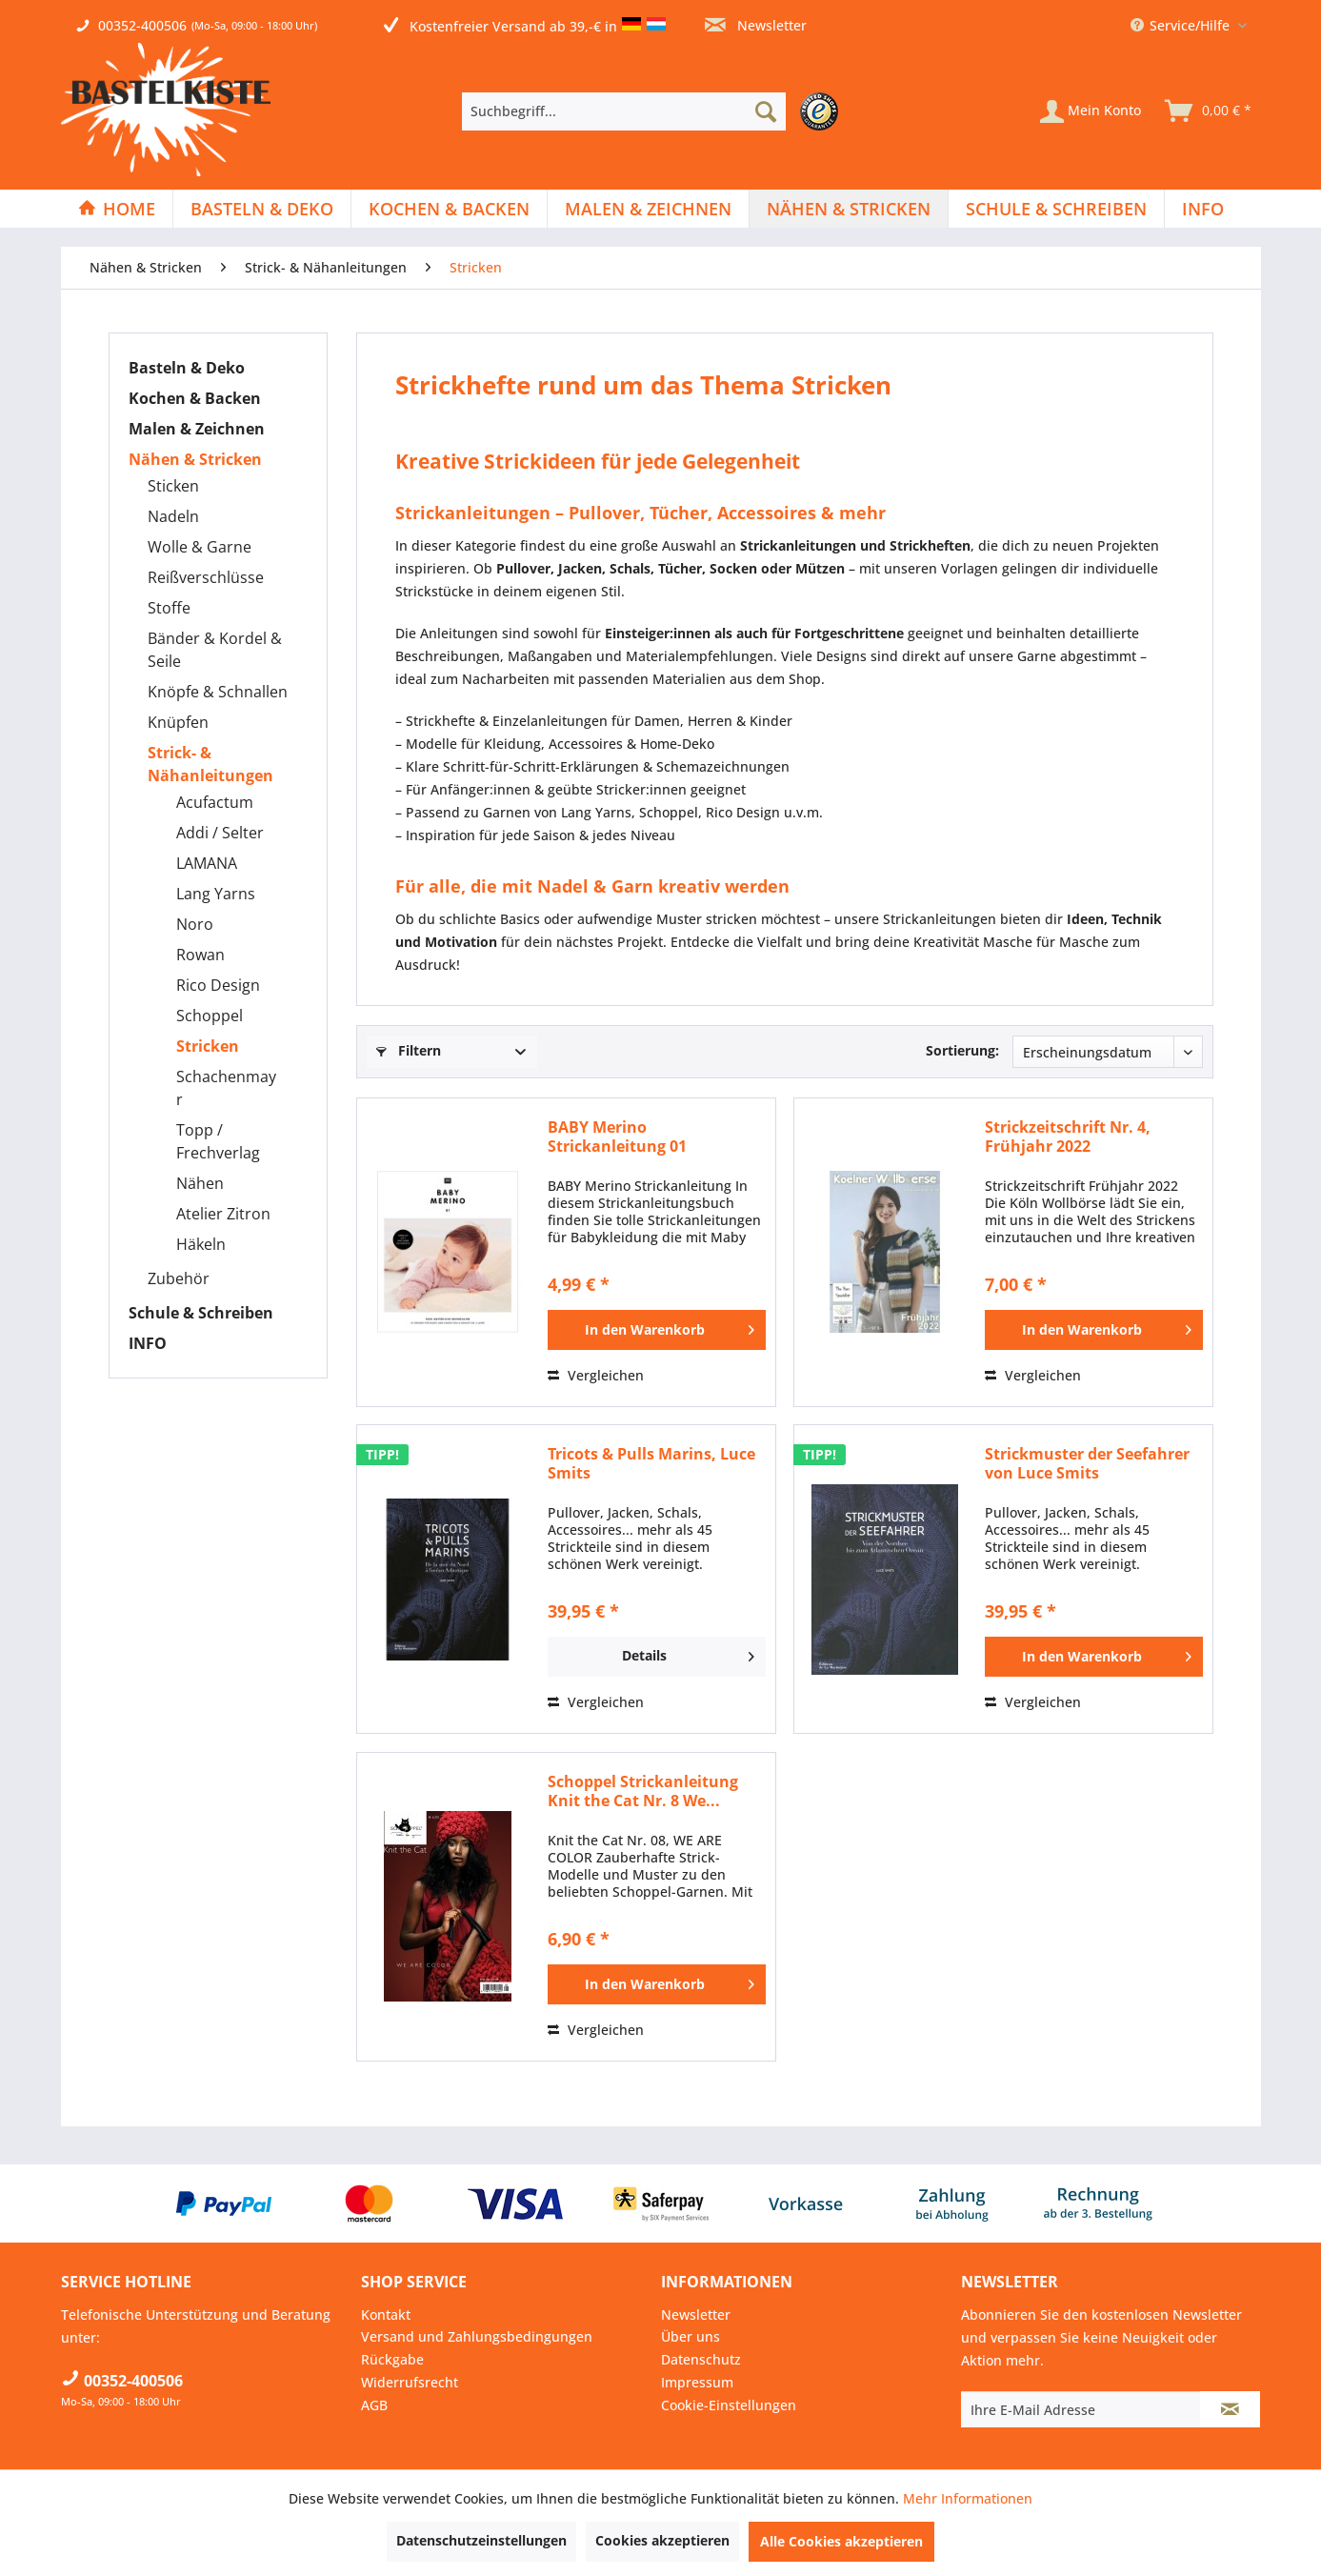 The image size is (1321, 2576). I want to click on Mehr Informationen, so click(967, 2498).